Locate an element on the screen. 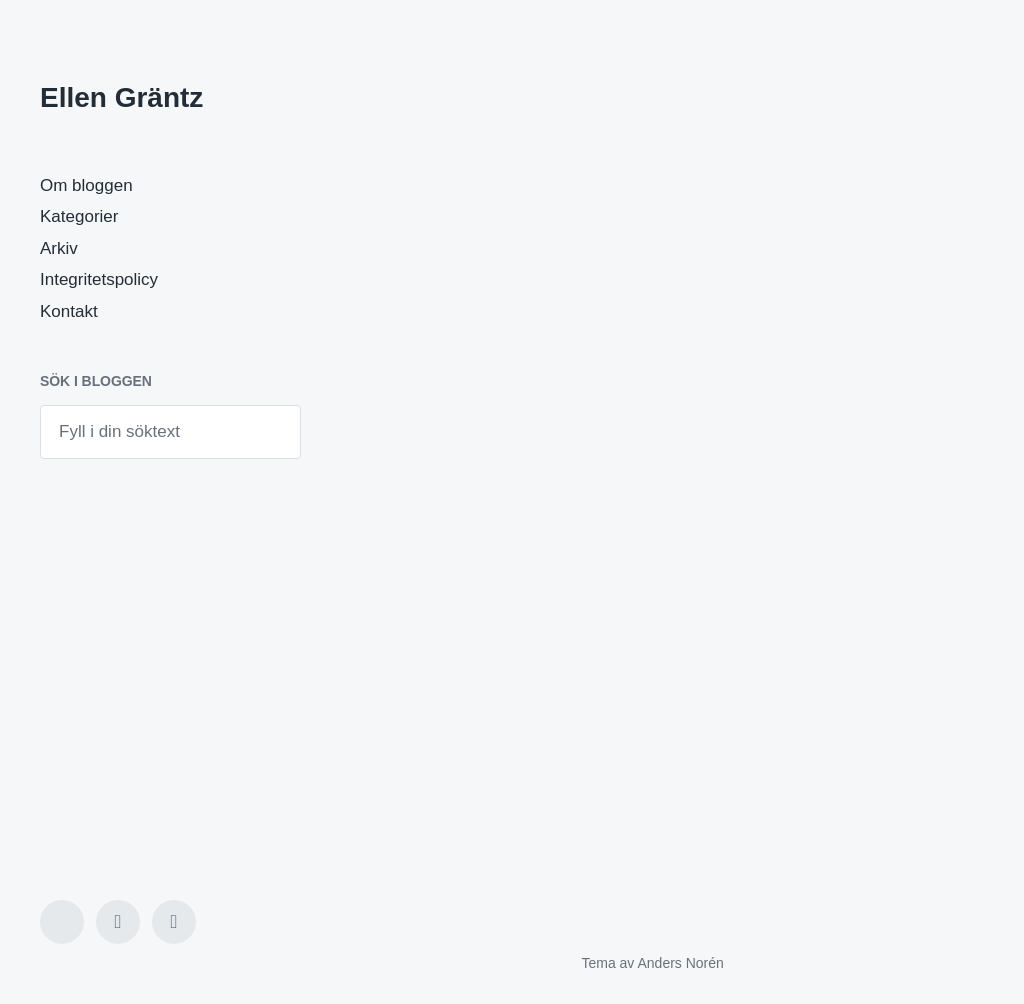 The width and height of the screenshot is (1024, 1004). Om bloggen is located at coordinates (86, 185).